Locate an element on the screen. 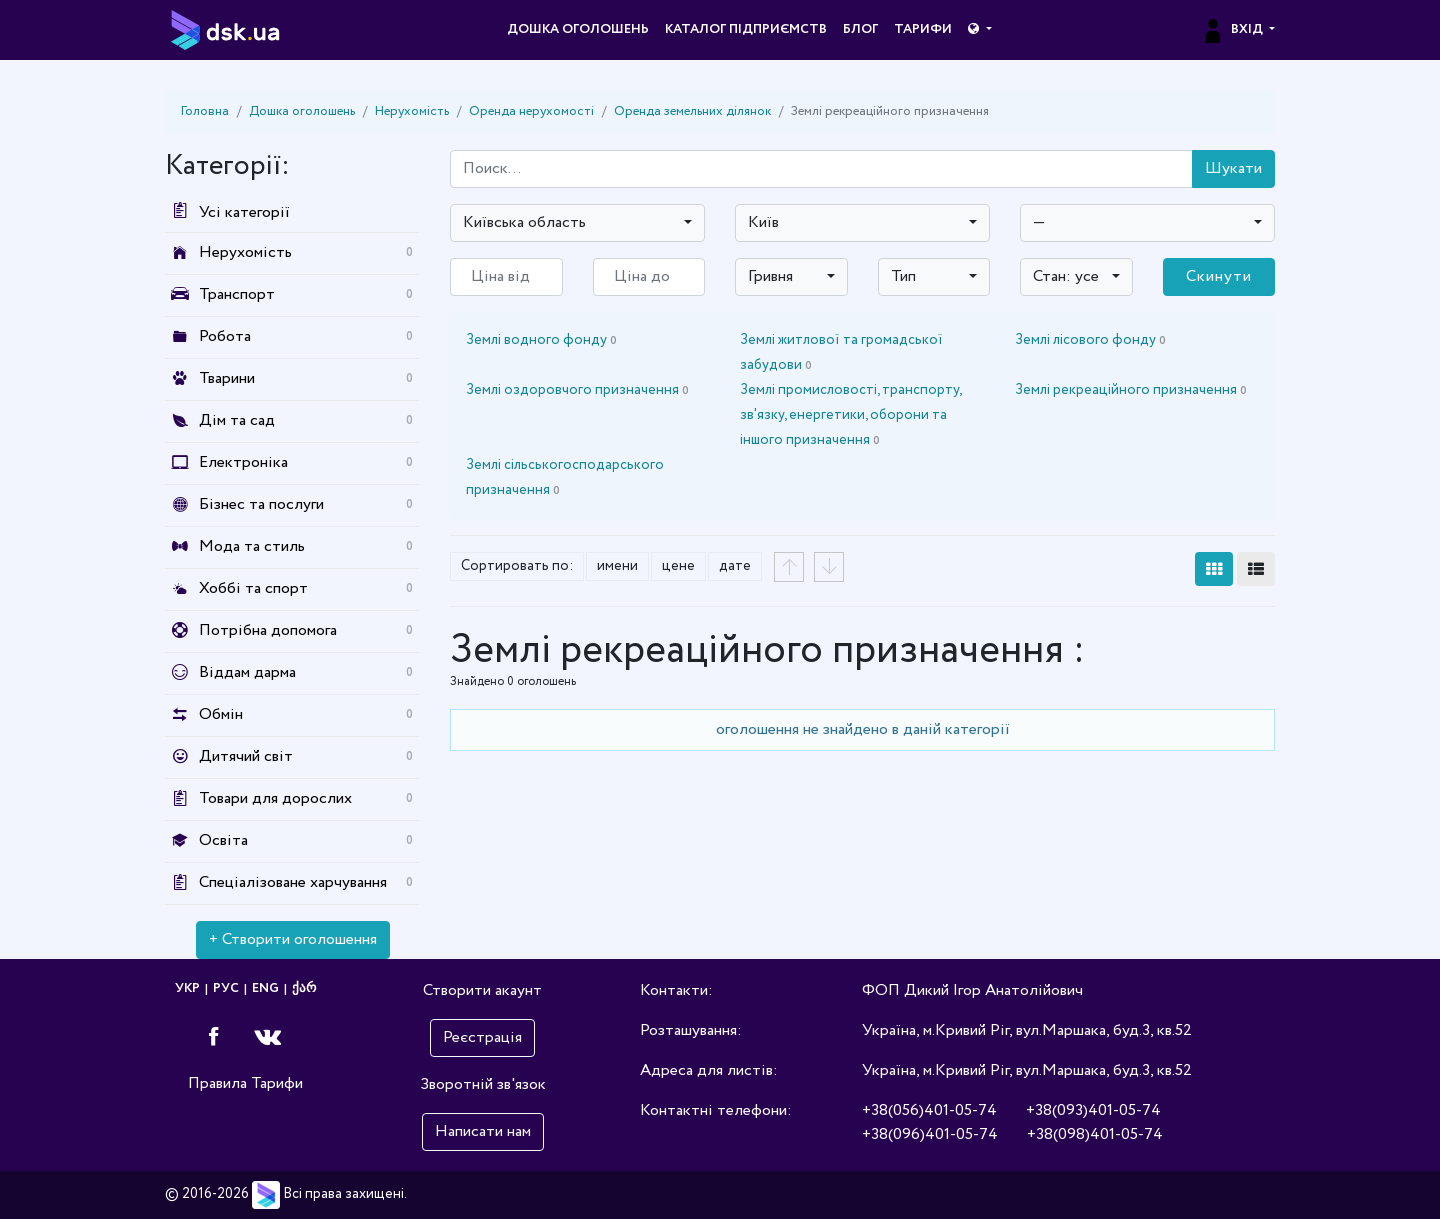  Робота is located at coordinates (225, 336).